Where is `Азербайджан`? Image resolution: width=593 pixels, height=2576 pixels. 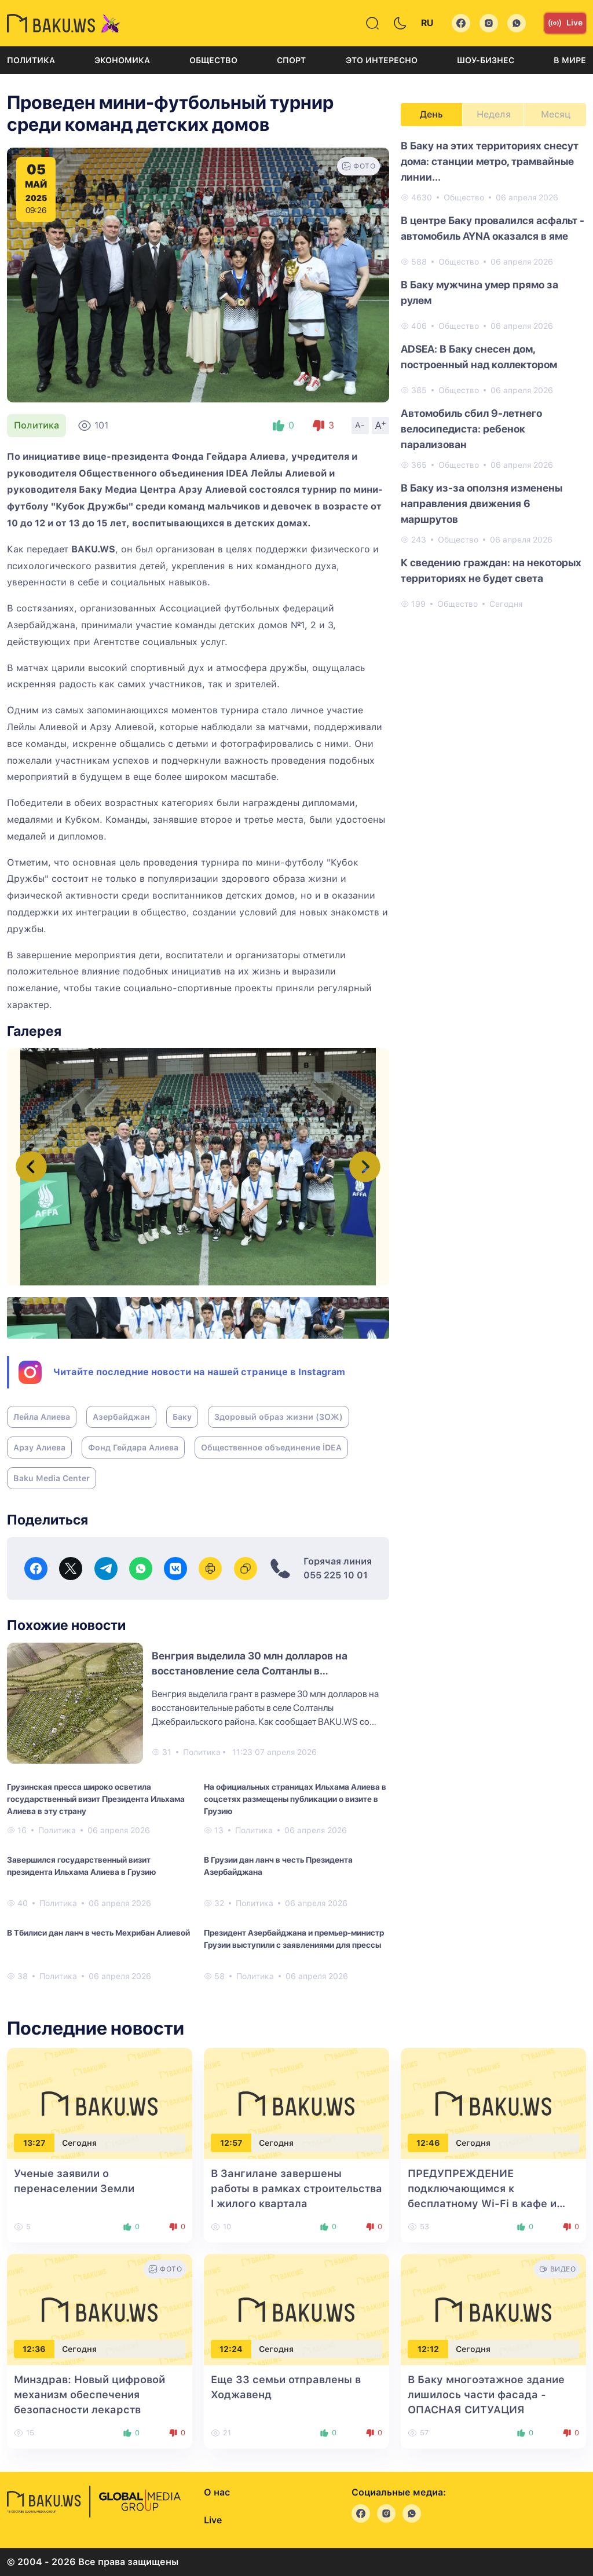 Азербайджан is located at coordinates (121, 1416).